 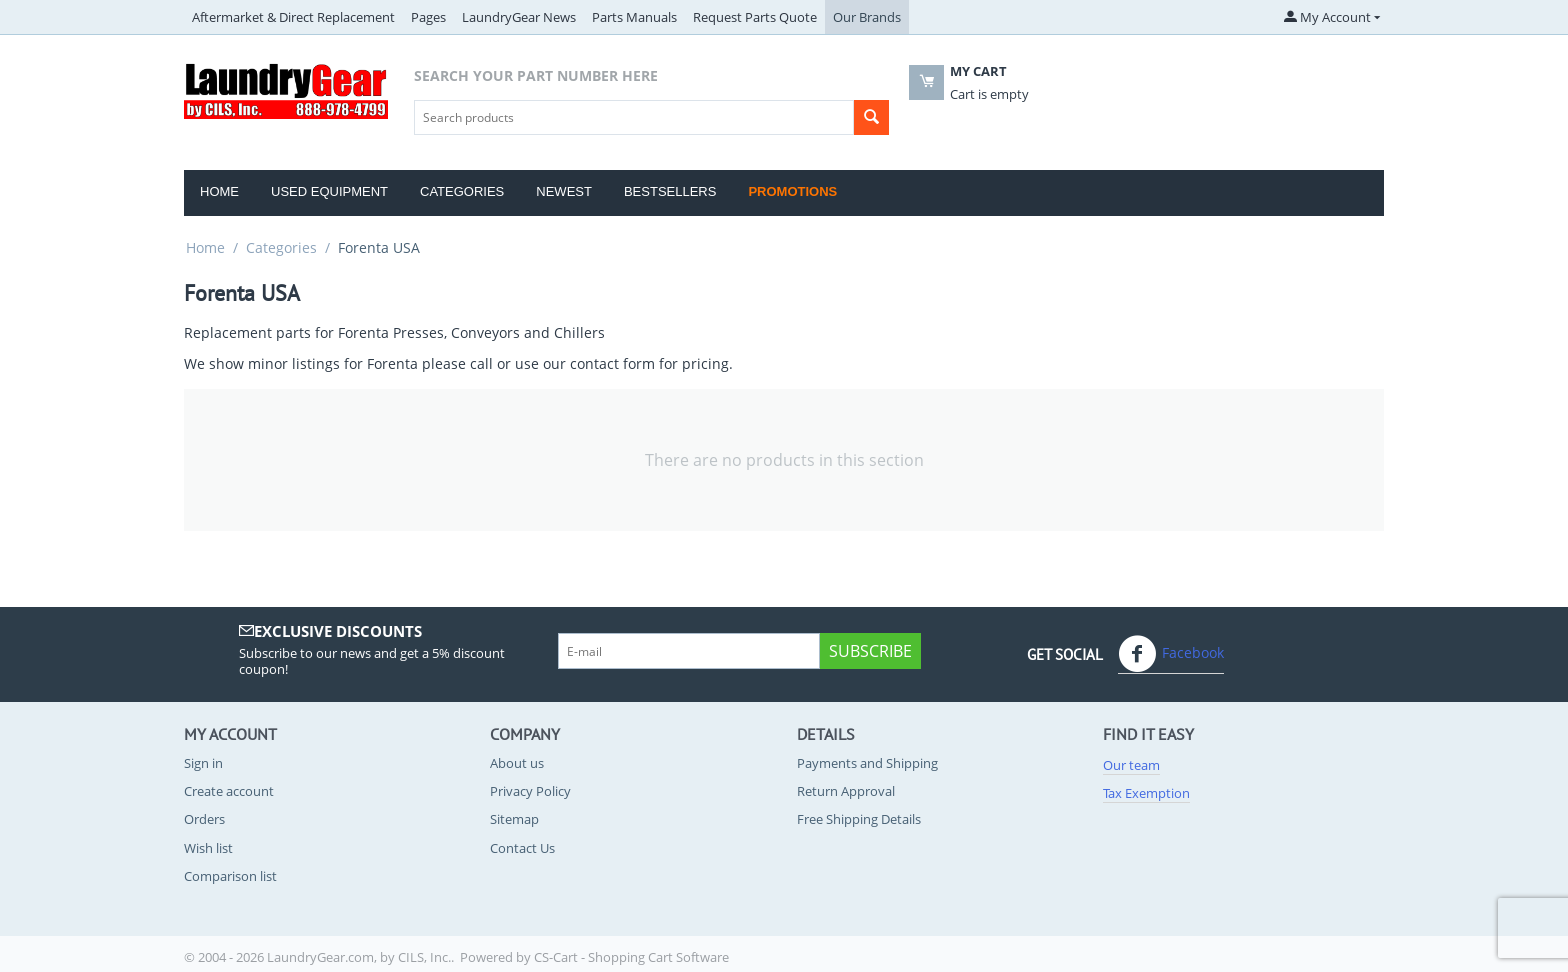 I want to click on Facebook, so click(x=1171, y=654).